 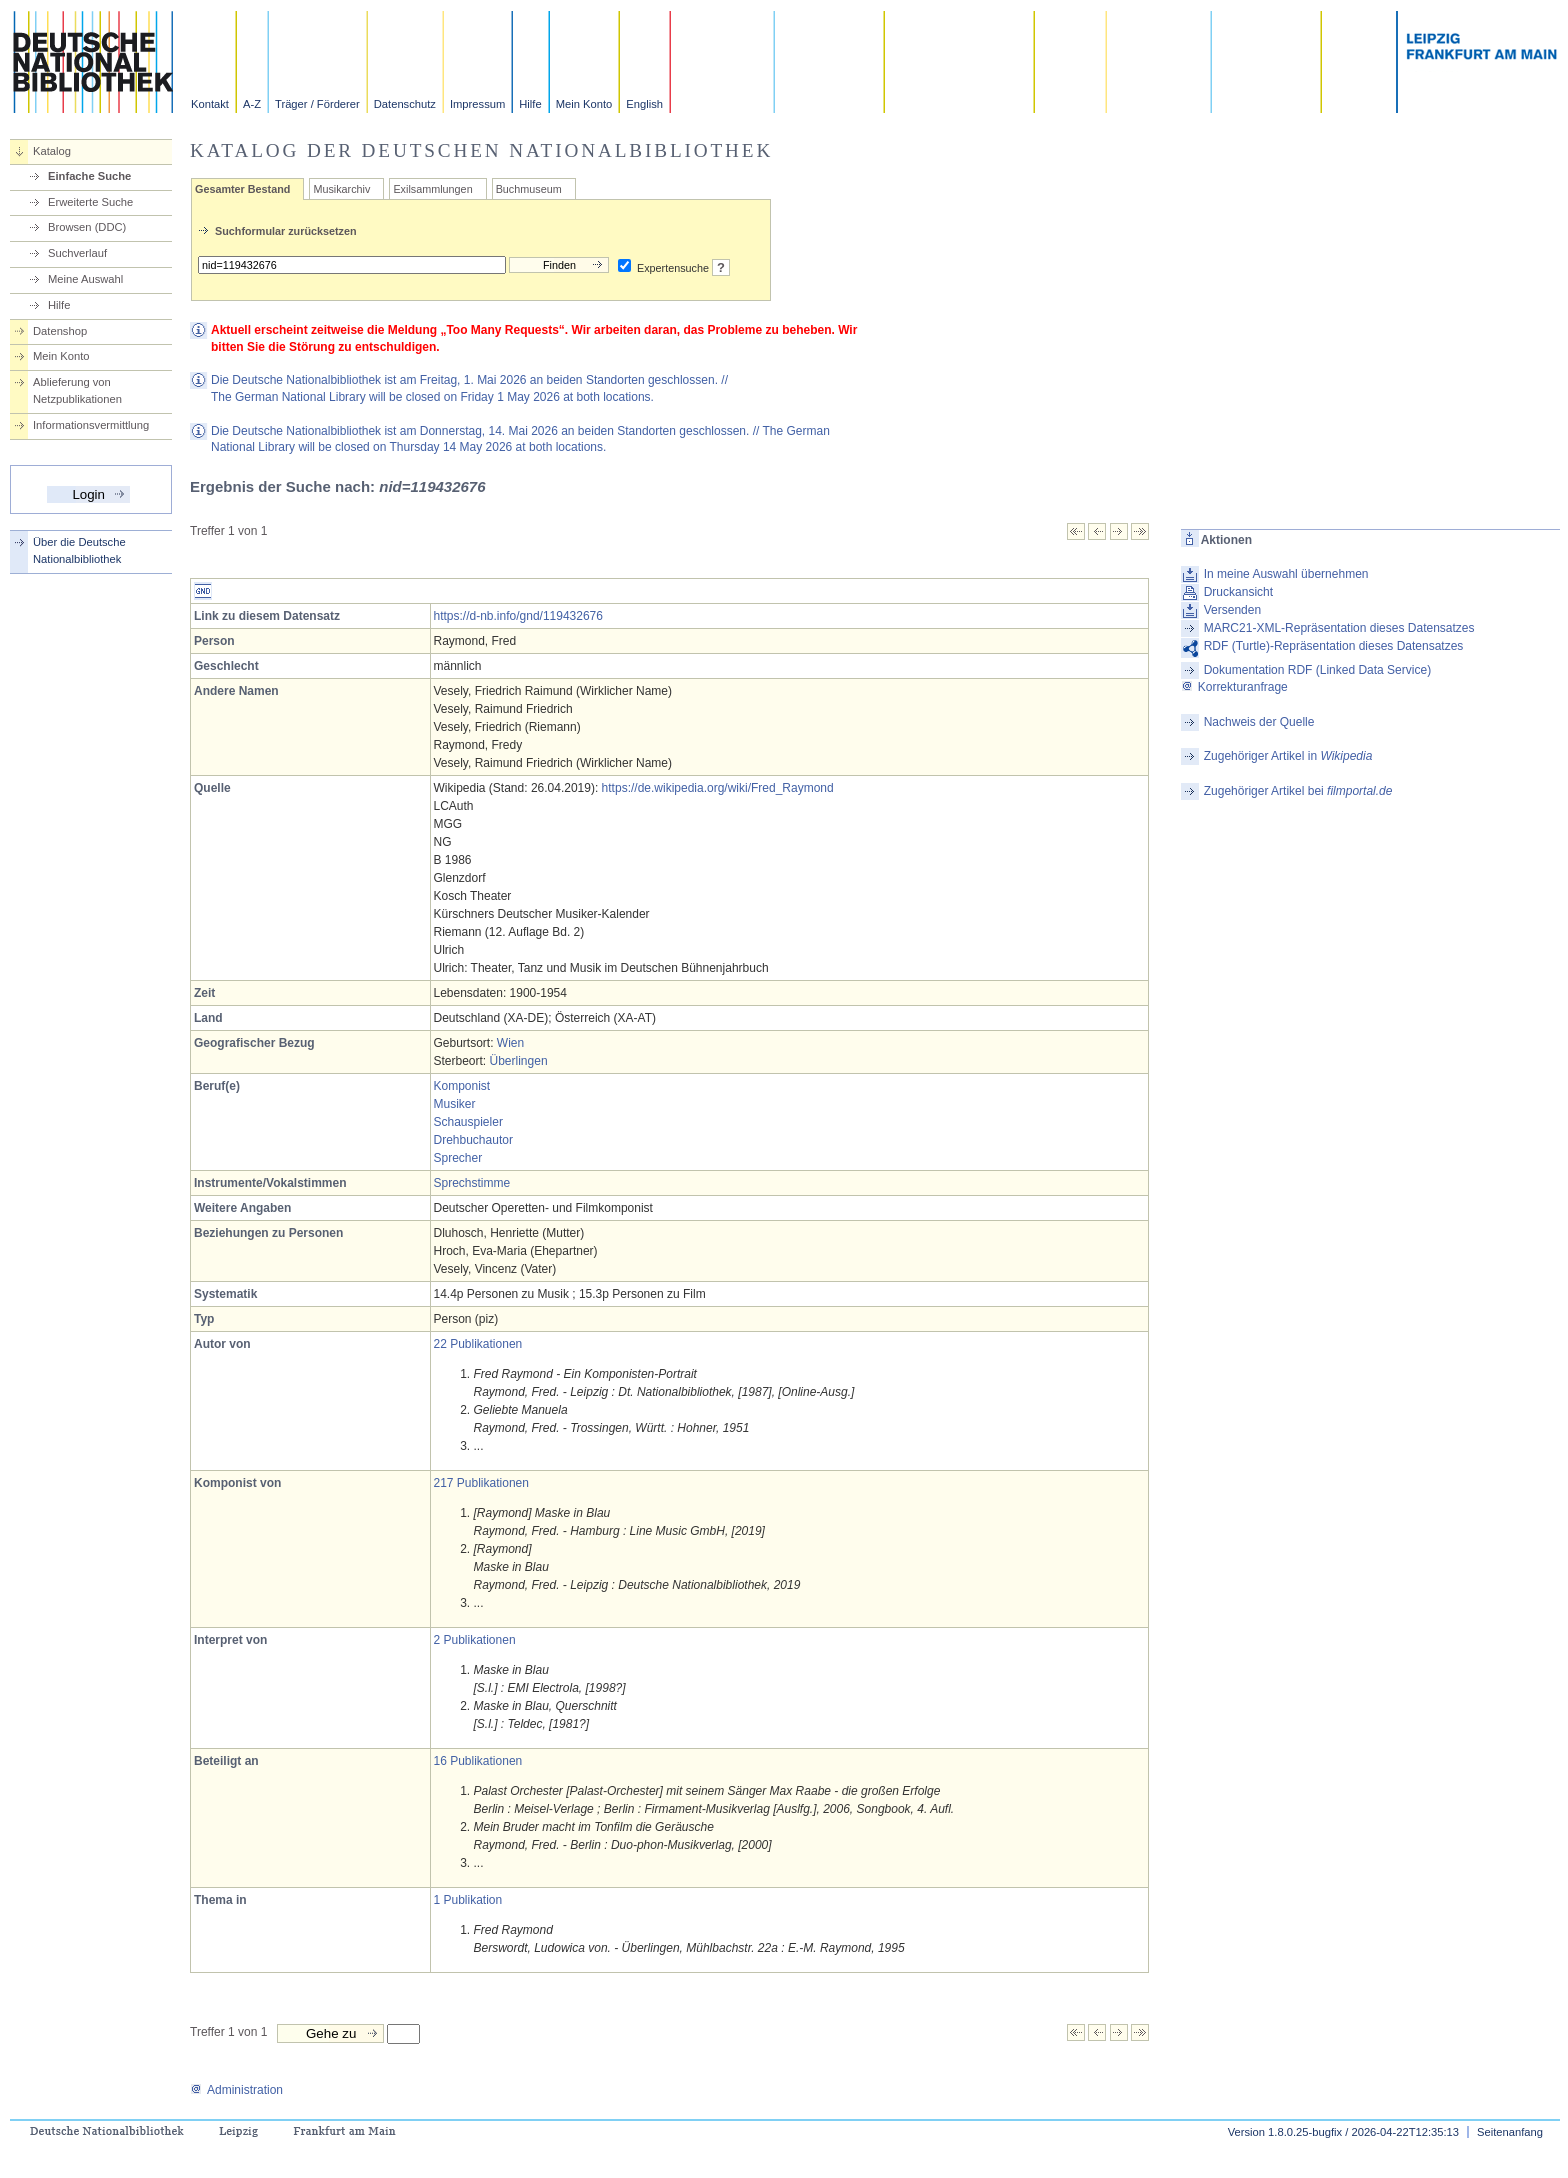 What do you see at coordinates (52, 151) in the screenshot?
I see `Katalog` at bounding box center [52, 151].